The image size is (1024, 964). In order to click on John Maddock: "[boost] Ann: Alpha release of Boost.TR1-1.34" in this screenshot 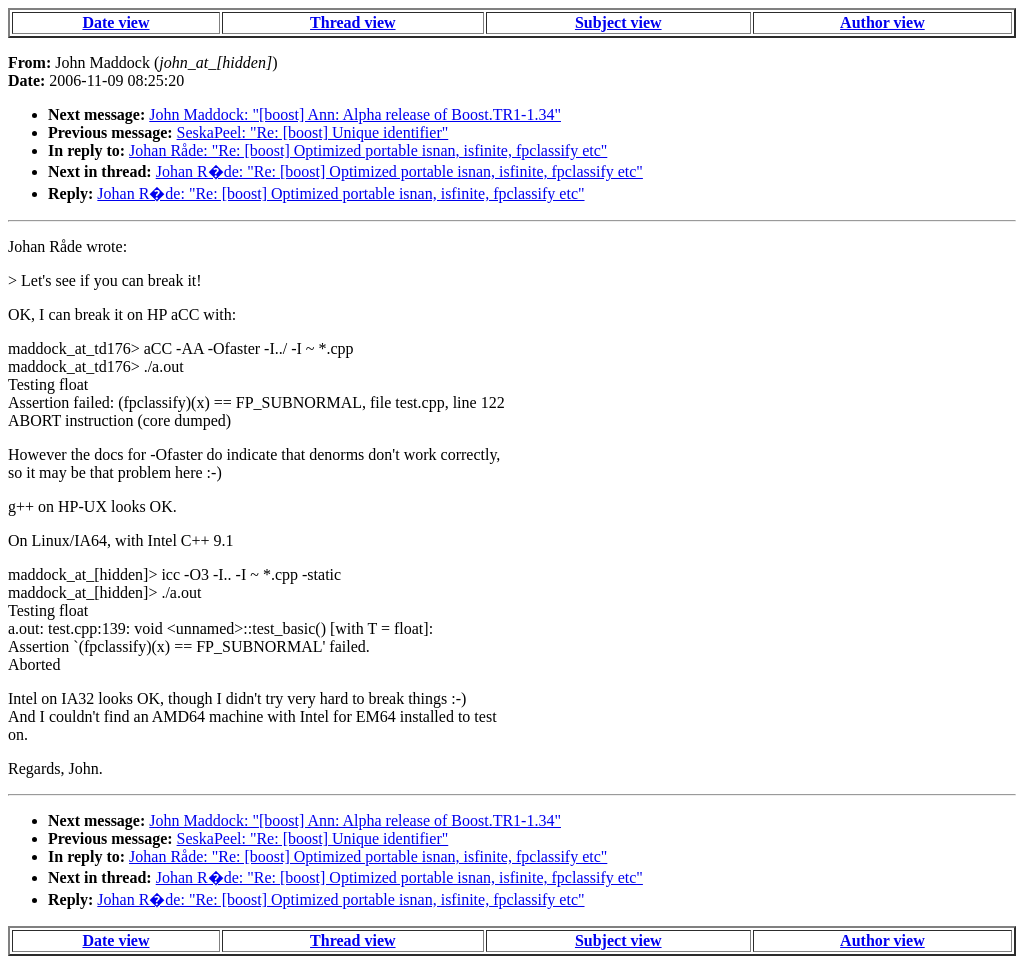, I will do `click(355, 114)`.